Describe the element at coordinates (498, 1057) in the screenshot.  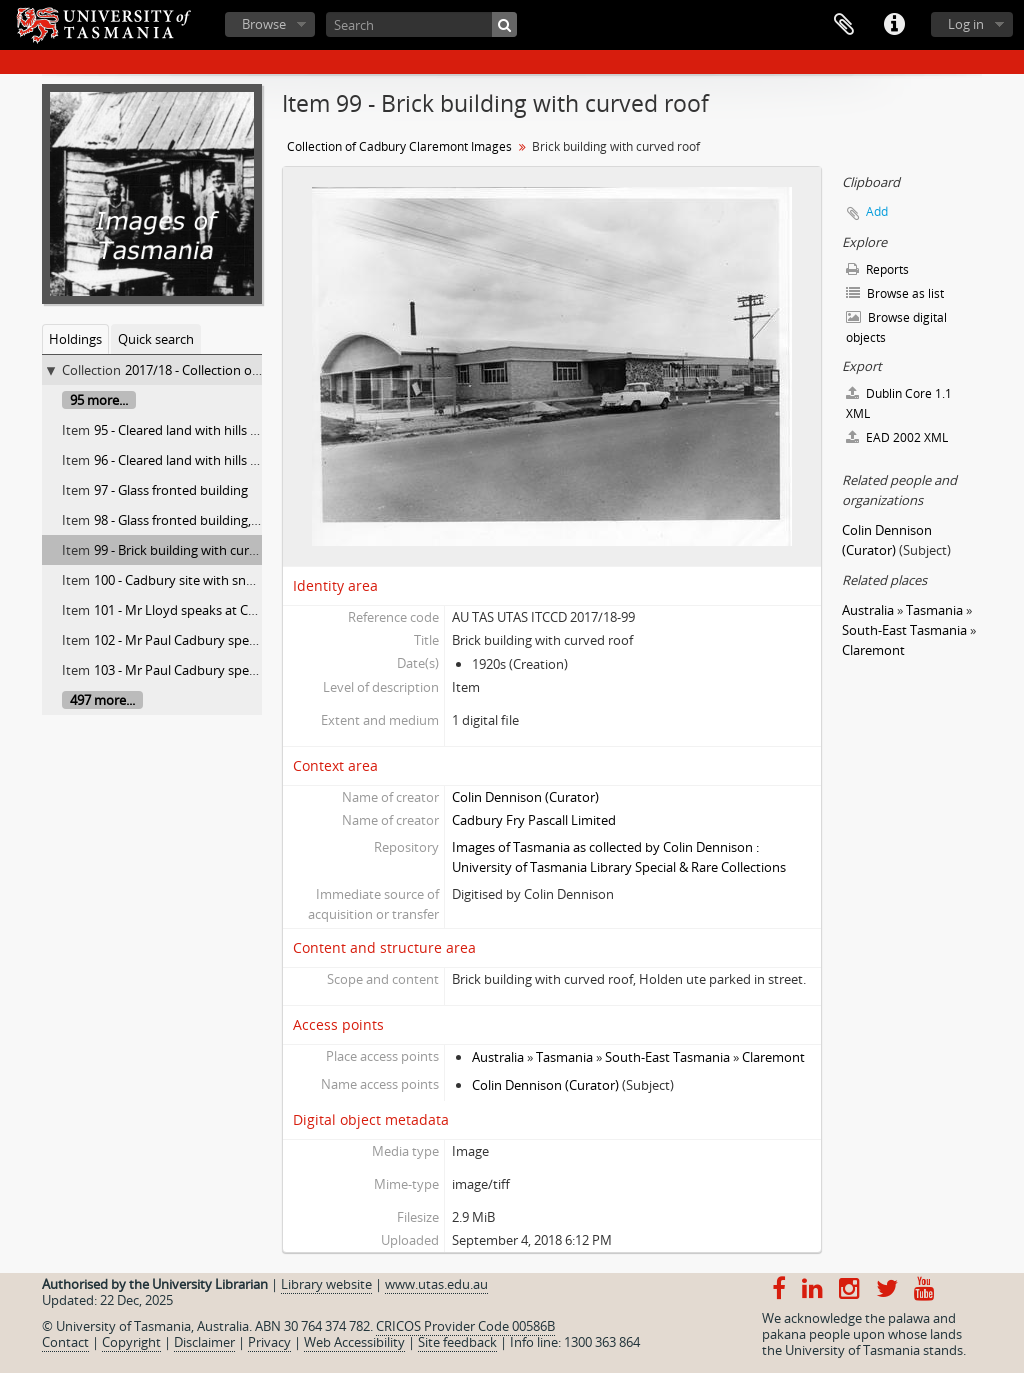
I see `Australia` at that location.